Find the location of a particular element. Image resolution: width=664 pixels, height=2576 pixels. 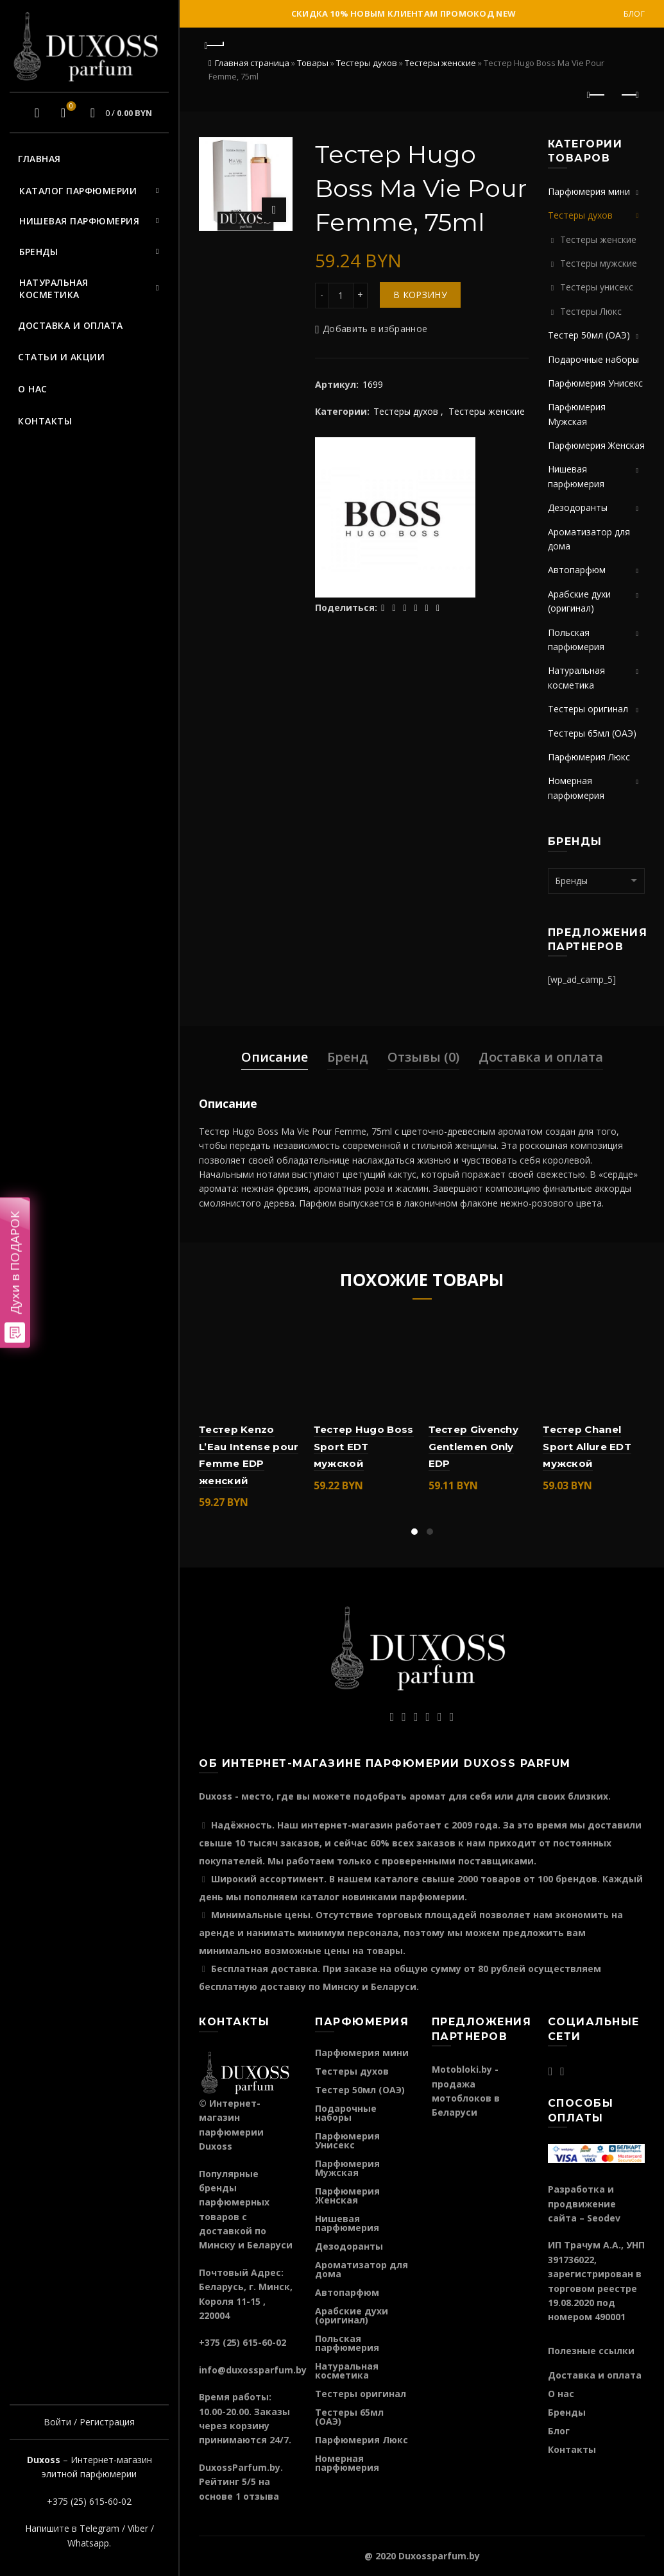

Добавить в избранное is located at coordinates (375, 328).